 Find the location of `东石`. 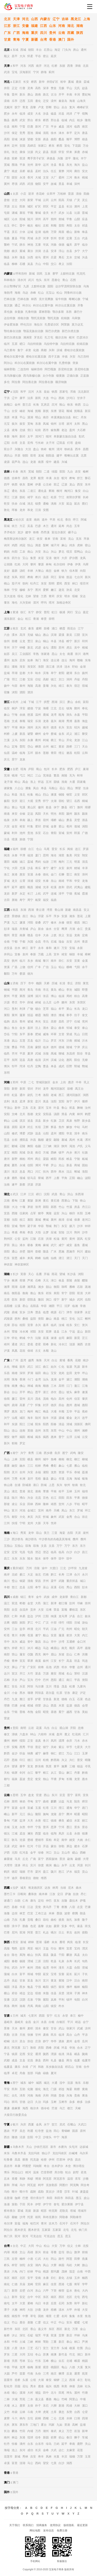

东石 is located at coordinates (46, 2405).